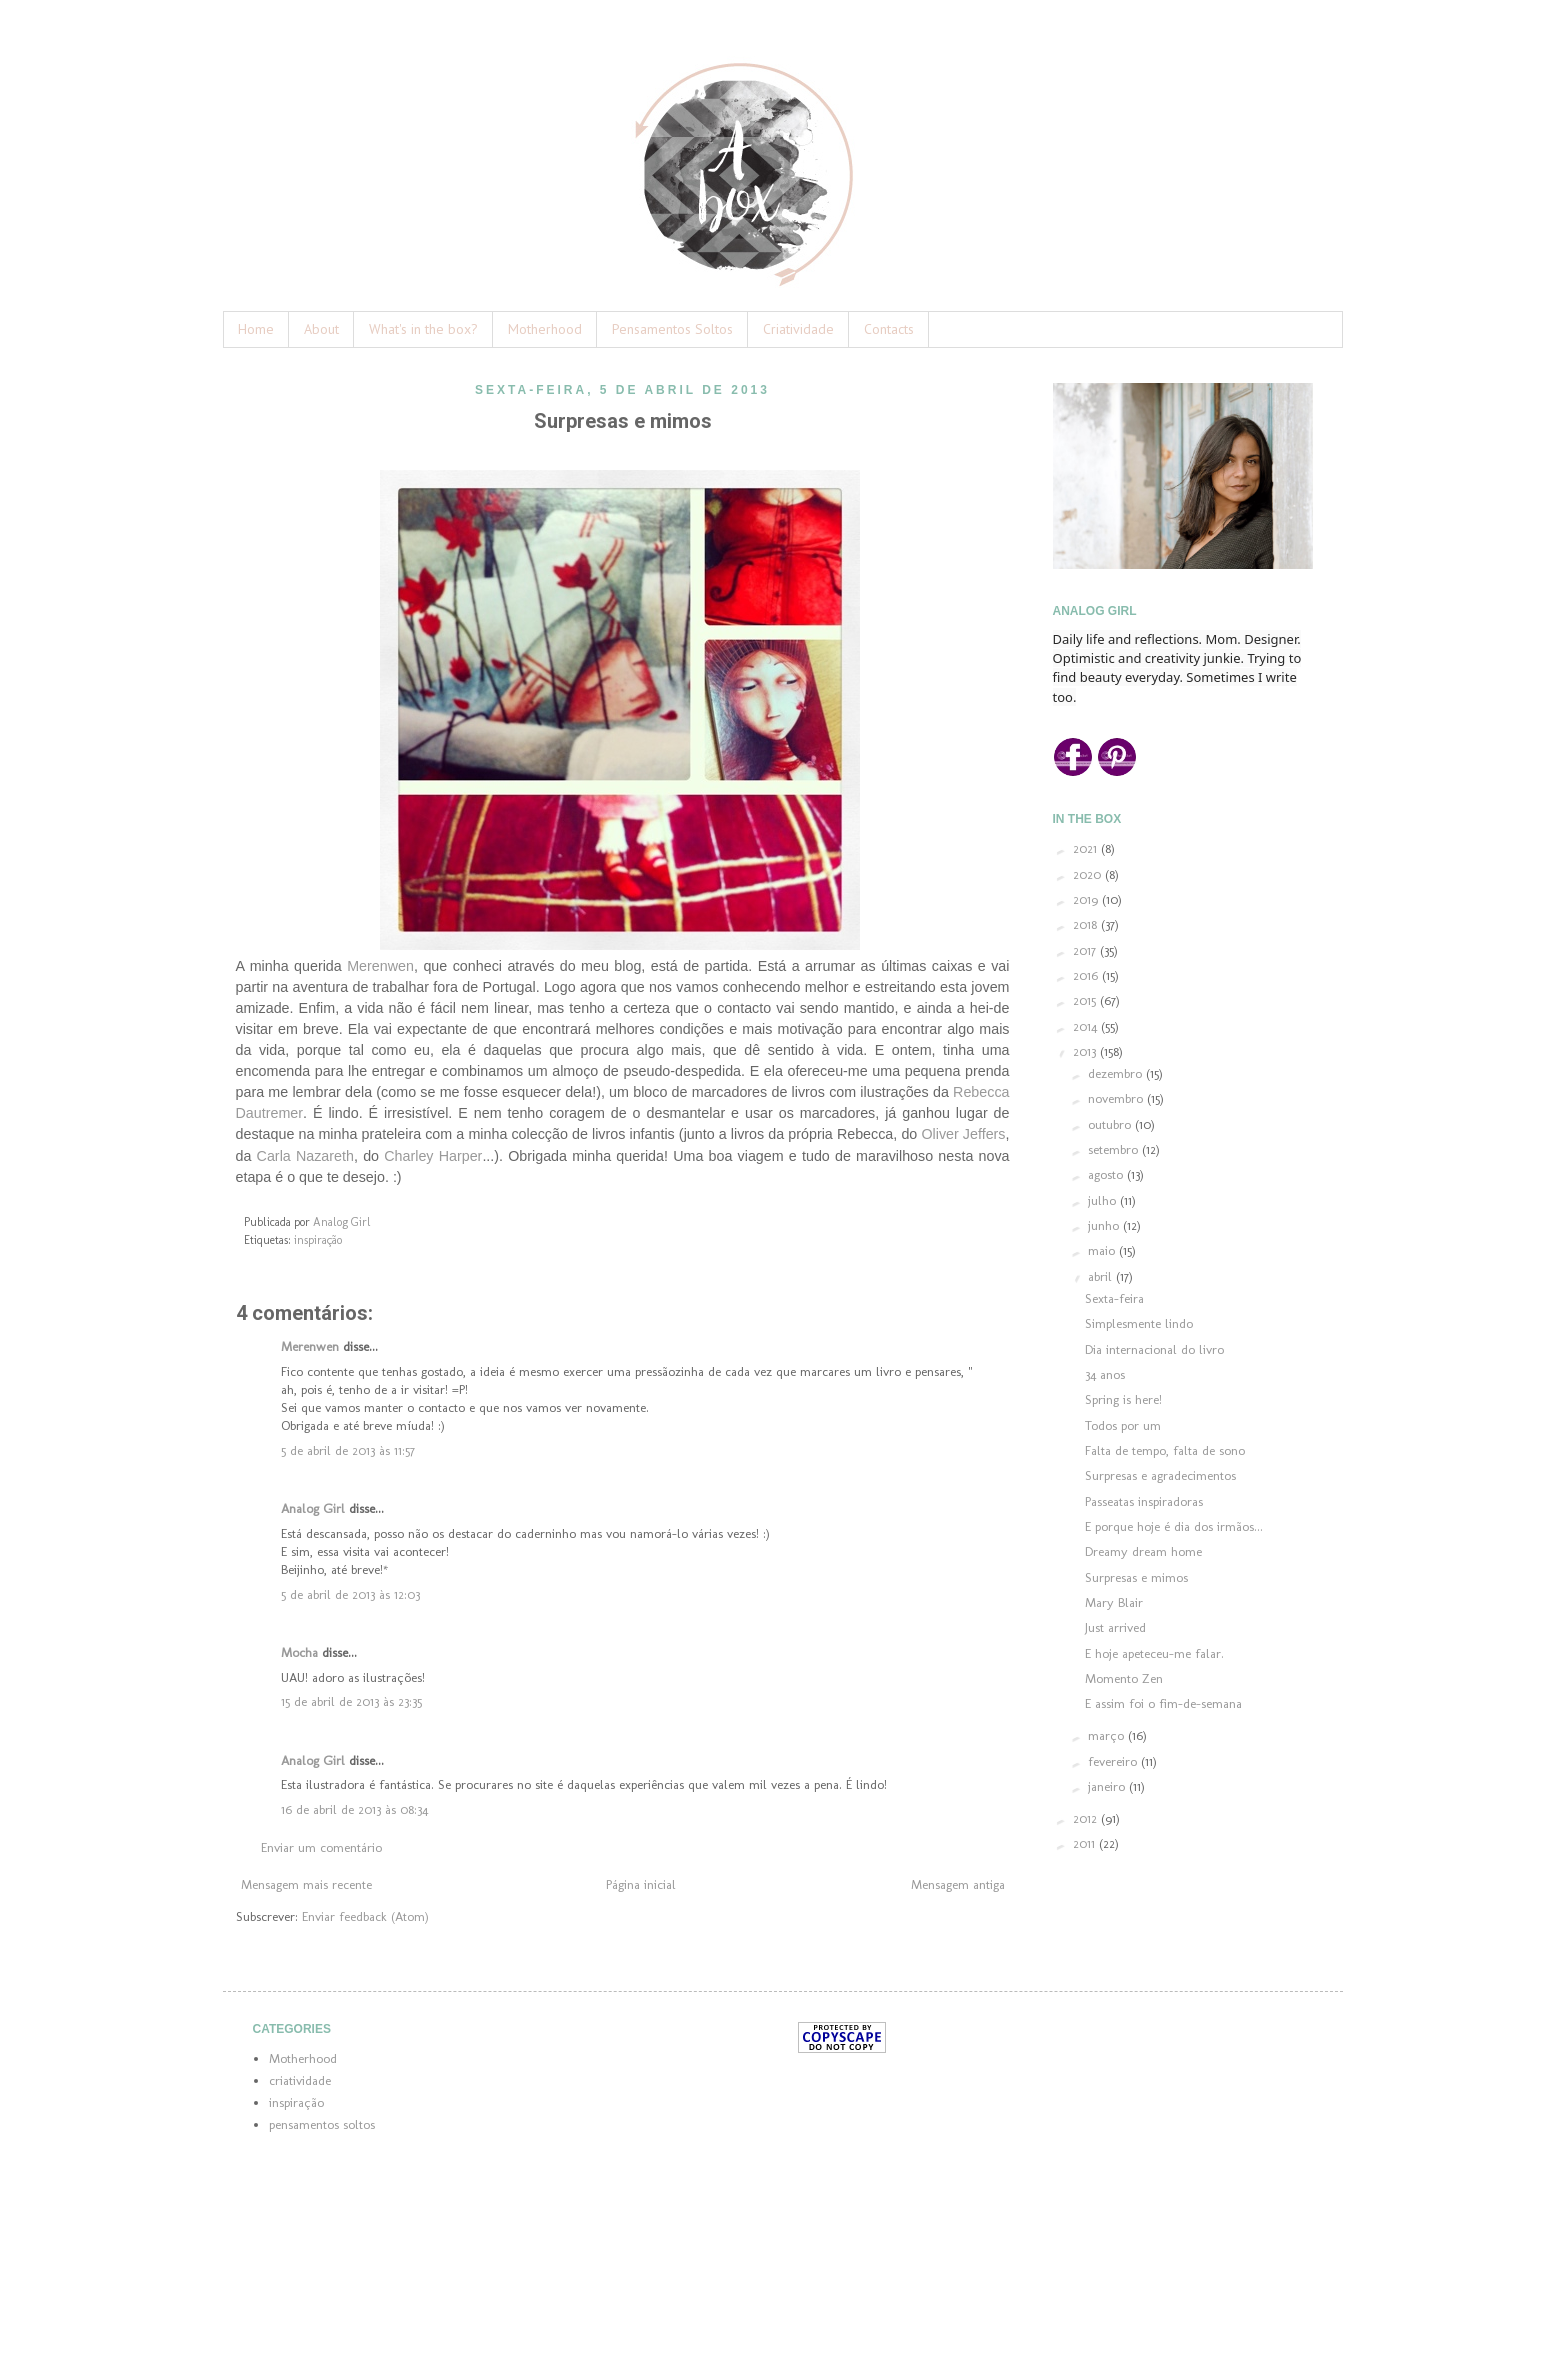 The height and width of the screenshot is (2360, 1565). Describe the element at coordinates (305, 1156) in the screenshot. I see `Carla Nazareth` at that location.